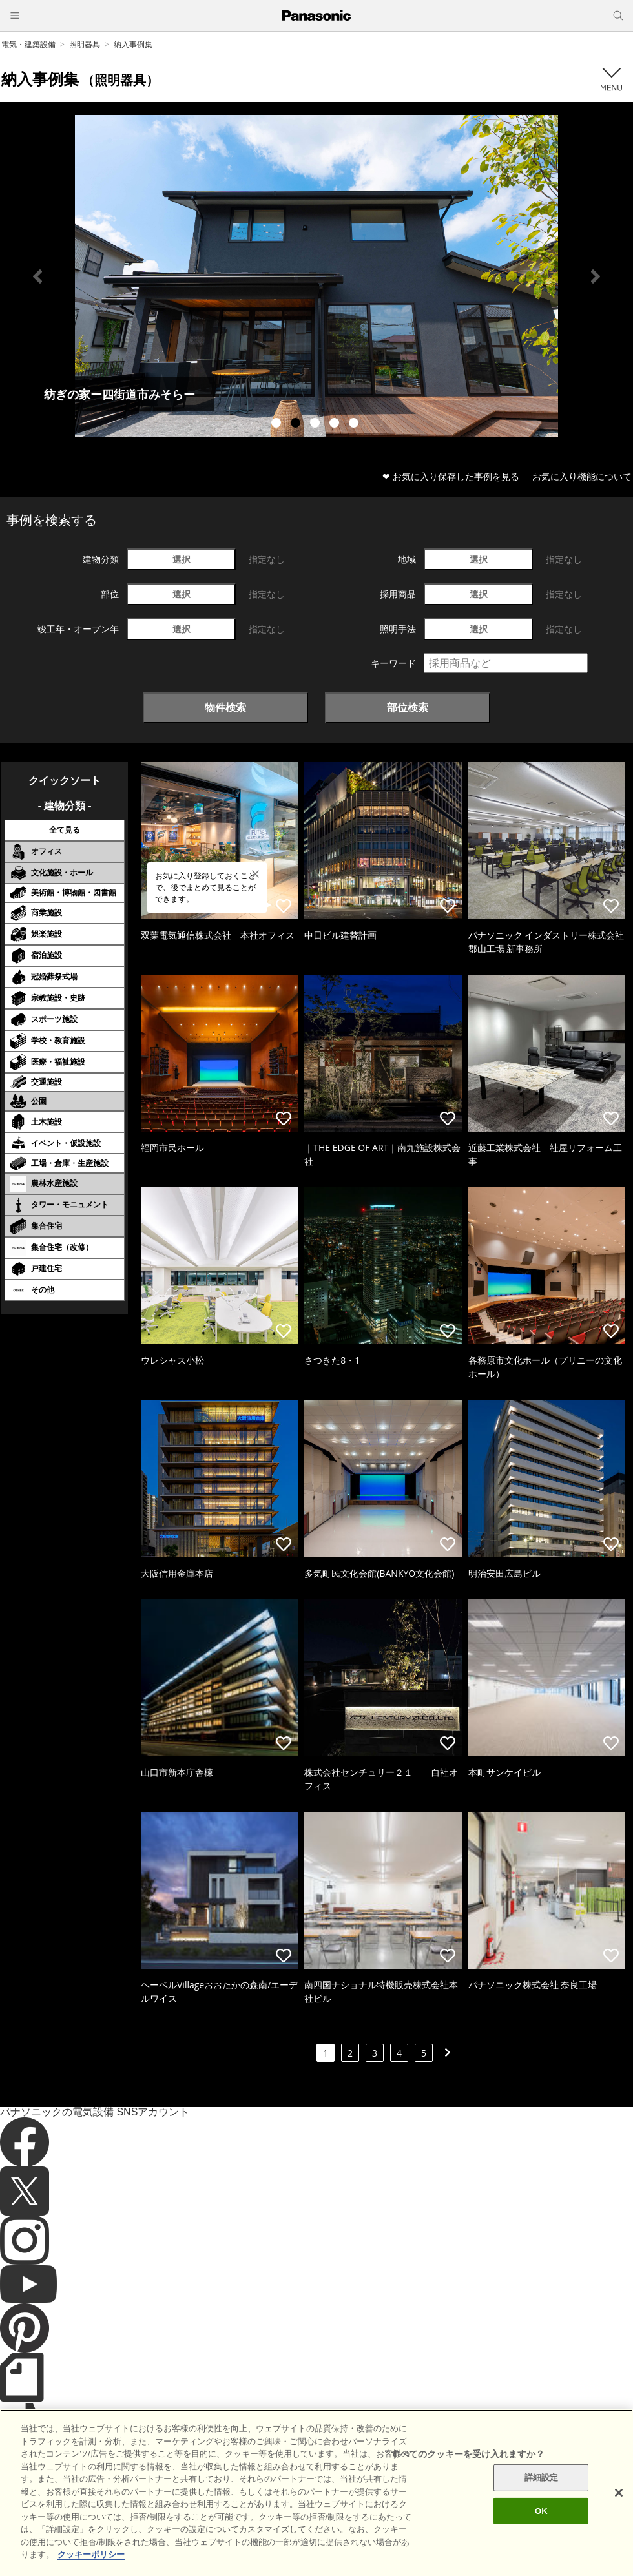  Describe the element at coordinates (28, 44) in the screenshot. I see `電気・建築設備` at that location.